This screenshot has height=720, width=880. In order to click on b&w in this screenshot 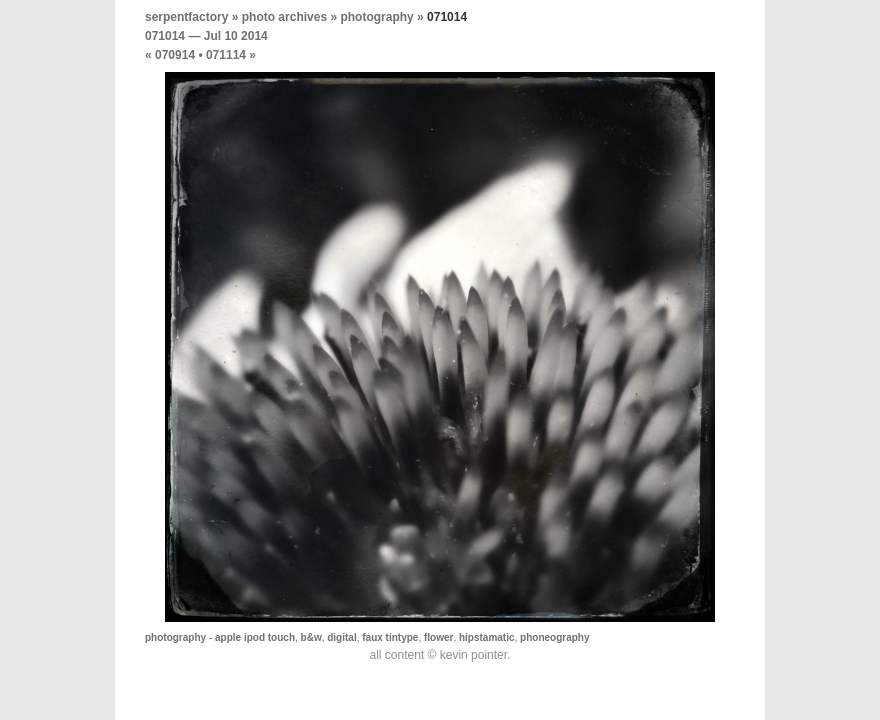, I will do `click(311, 637)`.